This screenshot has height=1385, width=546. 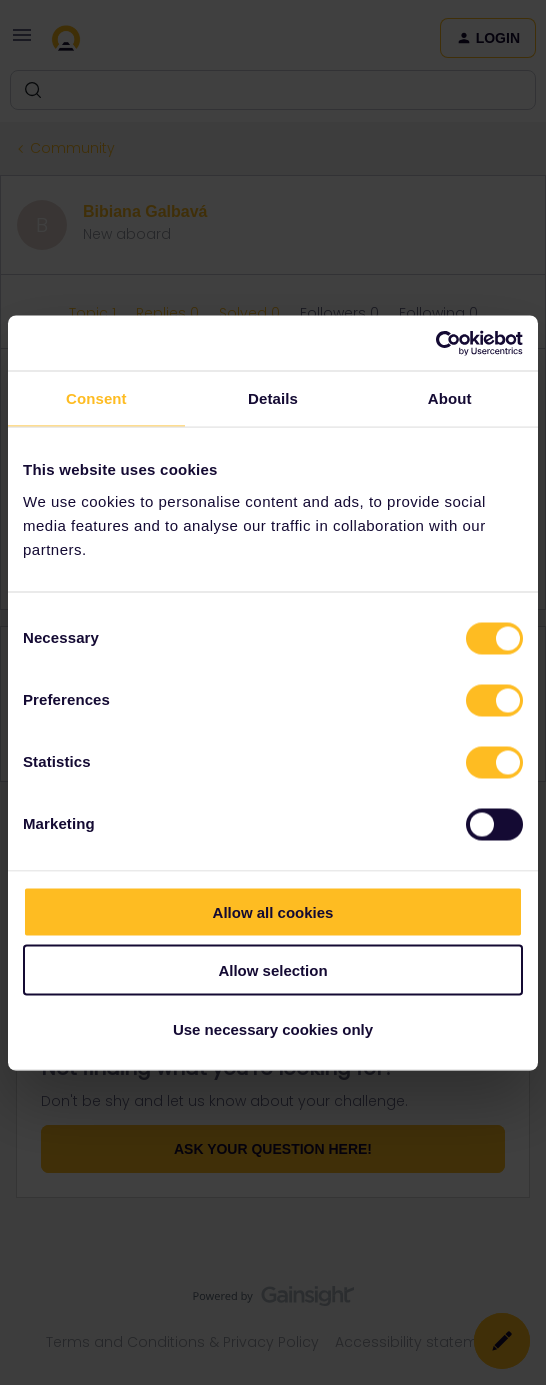 What do you see at coordinates (435, 343) in the screenshot?
I see `[Cookiebot by Usercentrics - opens in a new window]` at bounding box center [435, 343].